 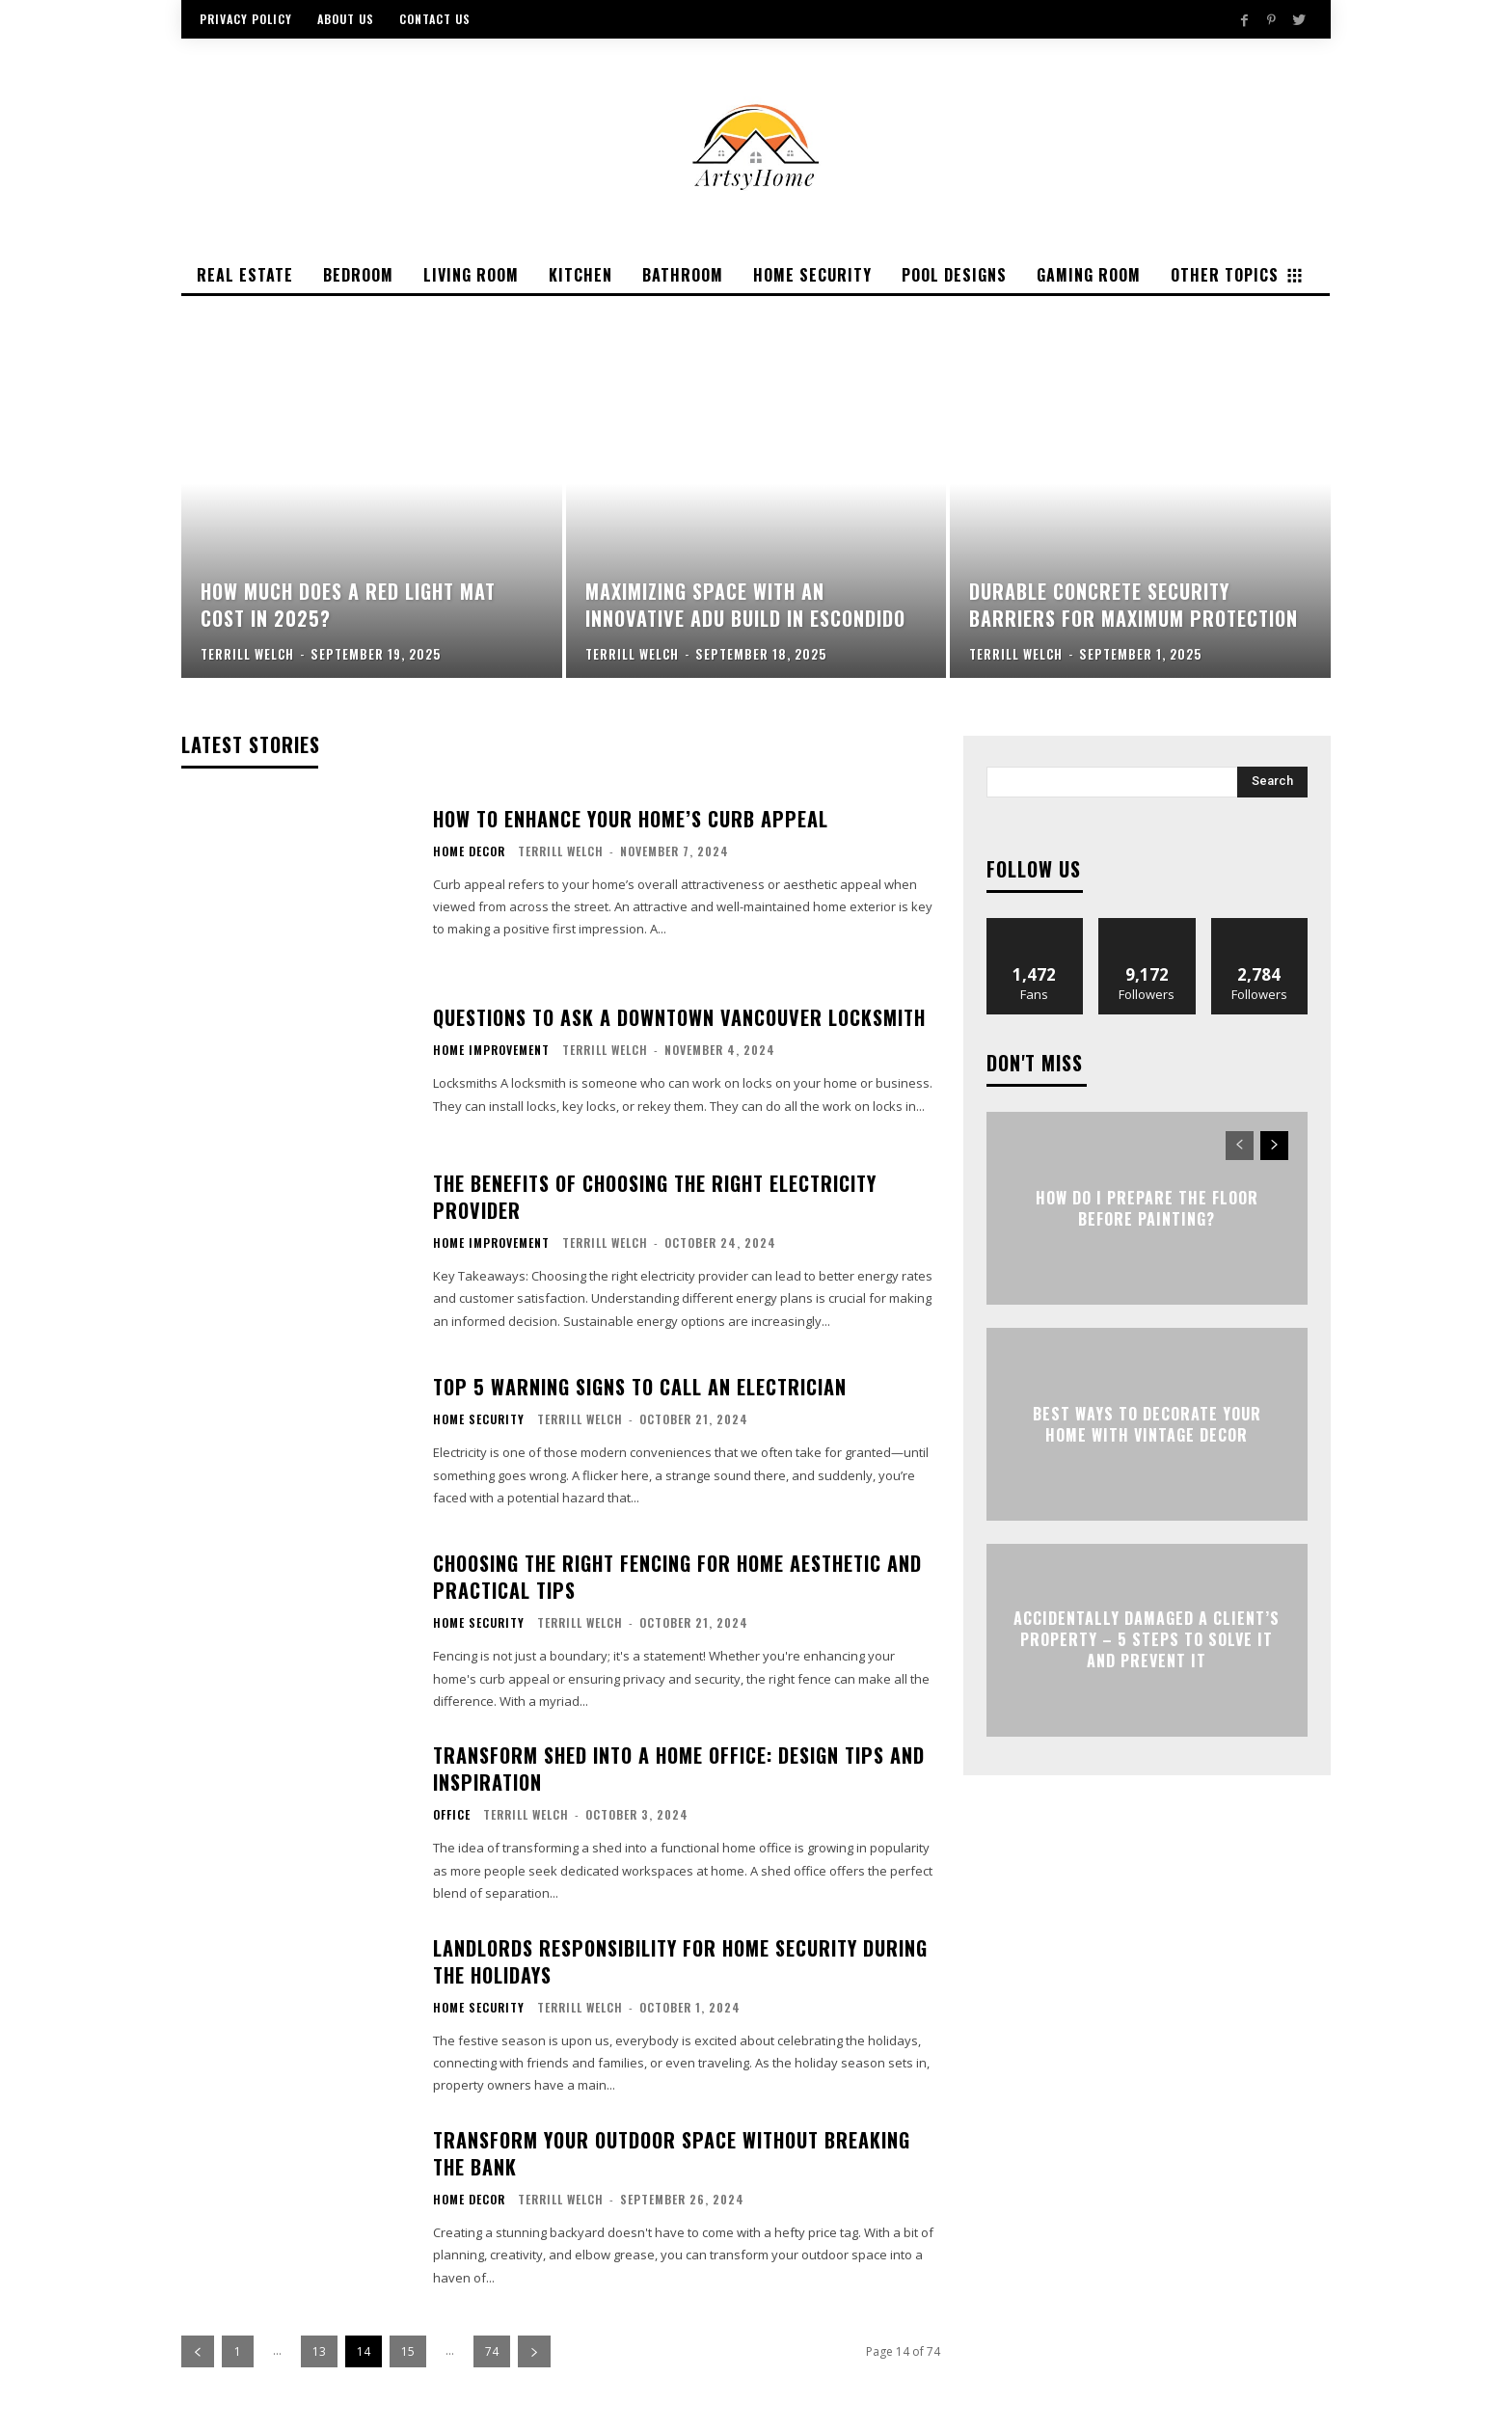 I want to click on Terrill Welch, so click(x=561, y=851).